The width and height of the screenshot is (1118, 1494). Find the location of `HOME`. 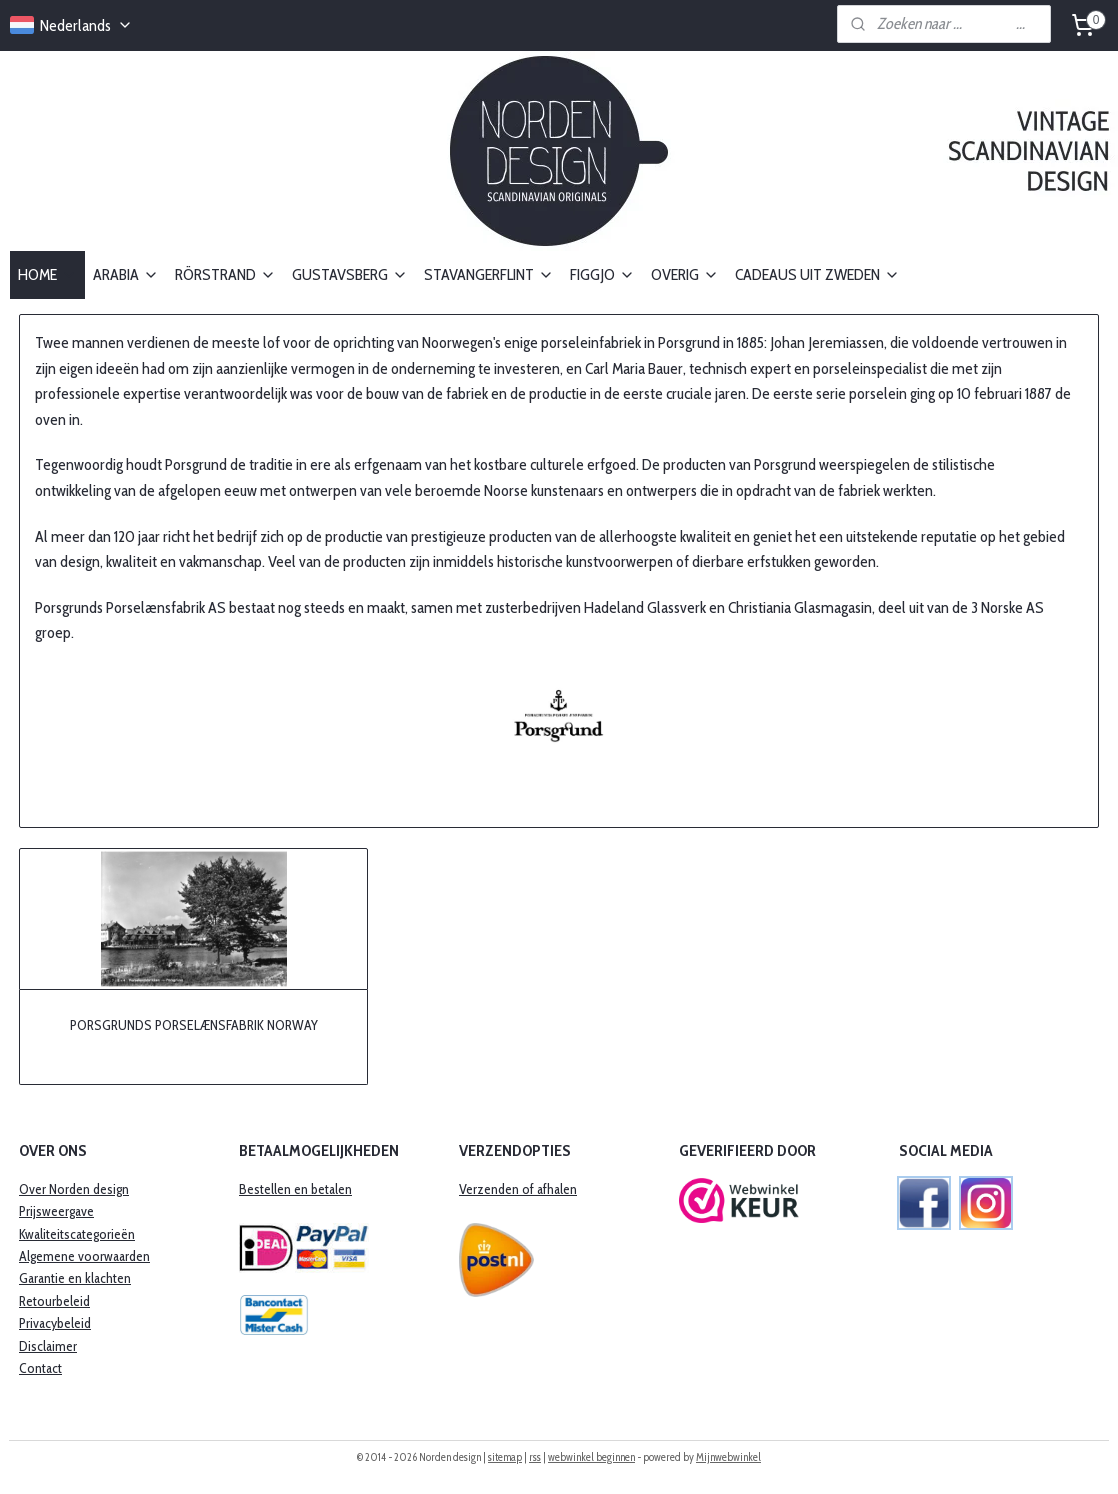

HOME is located at coordinates (47, 274).